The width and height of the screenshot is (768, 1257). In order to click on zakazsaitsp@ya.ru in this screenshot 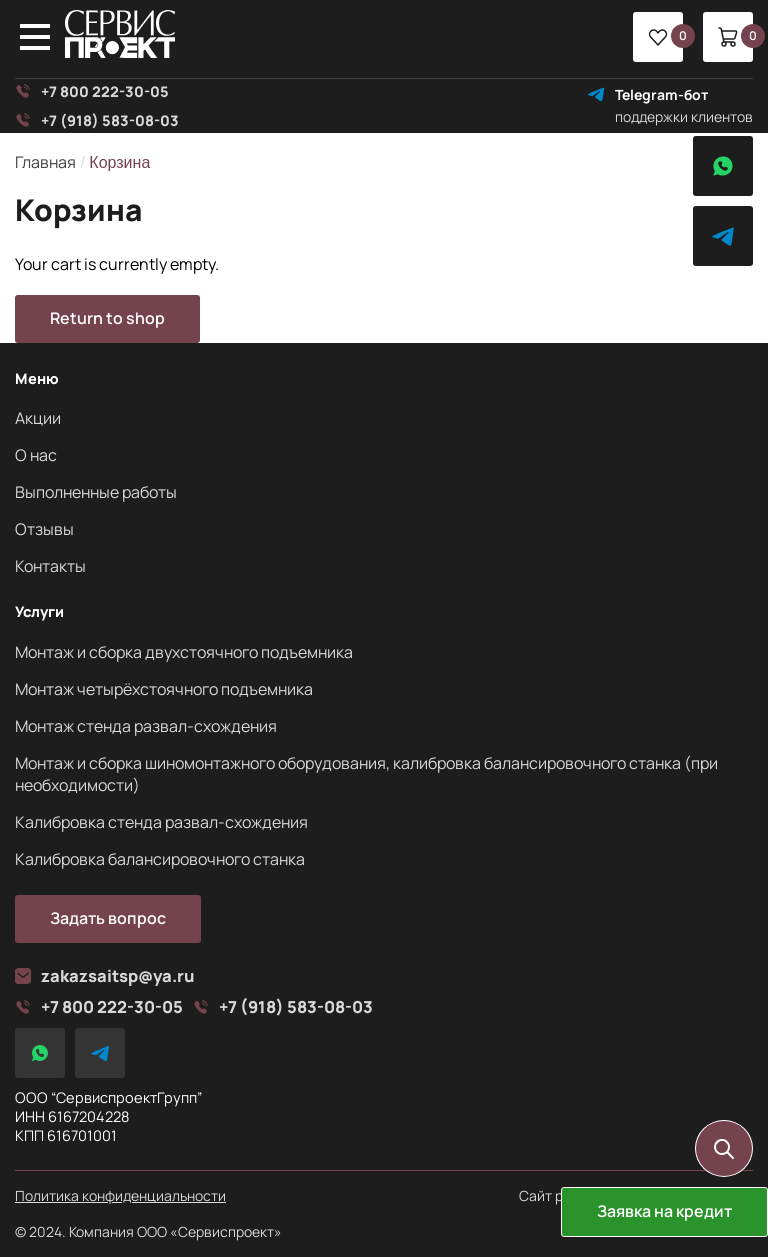, I will do `click(105, 976)`.